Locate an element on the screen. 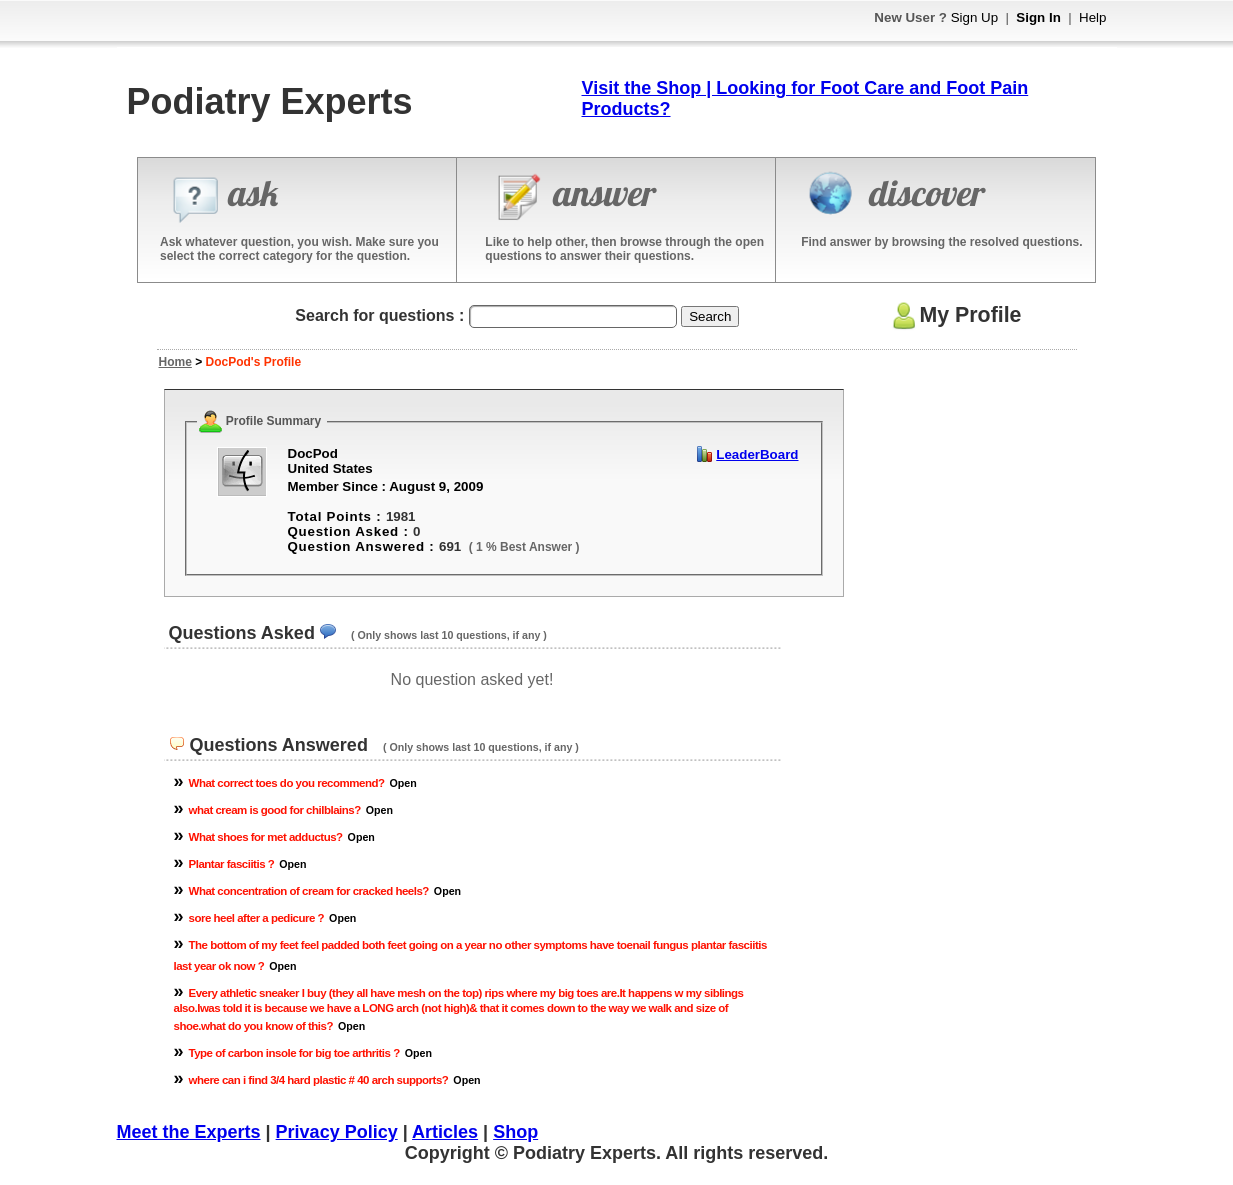 The height and width of the screenshot is (1185, 1233). Help is located at coordinates (1092, 17).